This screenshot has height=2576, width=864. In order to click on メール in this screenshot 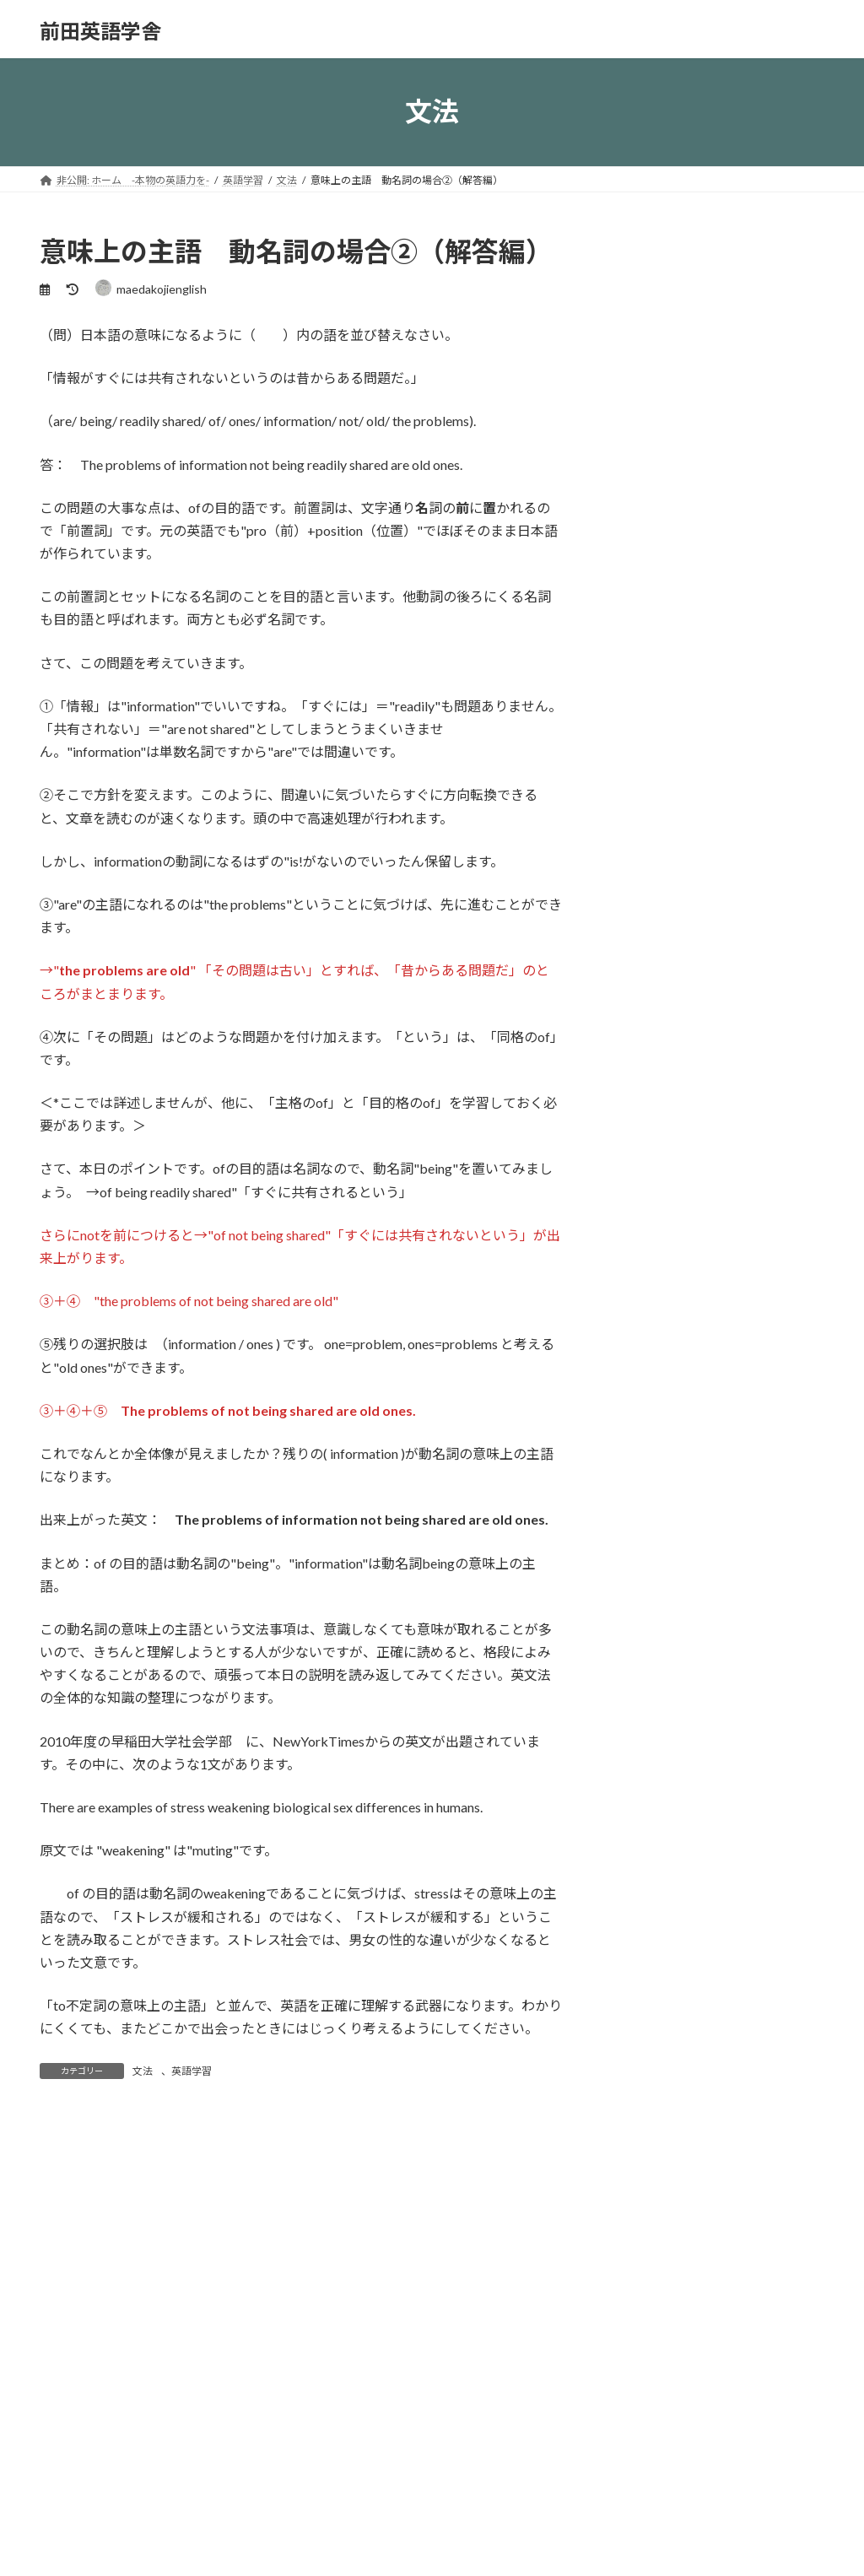, I will do `click(68, 2537)`.